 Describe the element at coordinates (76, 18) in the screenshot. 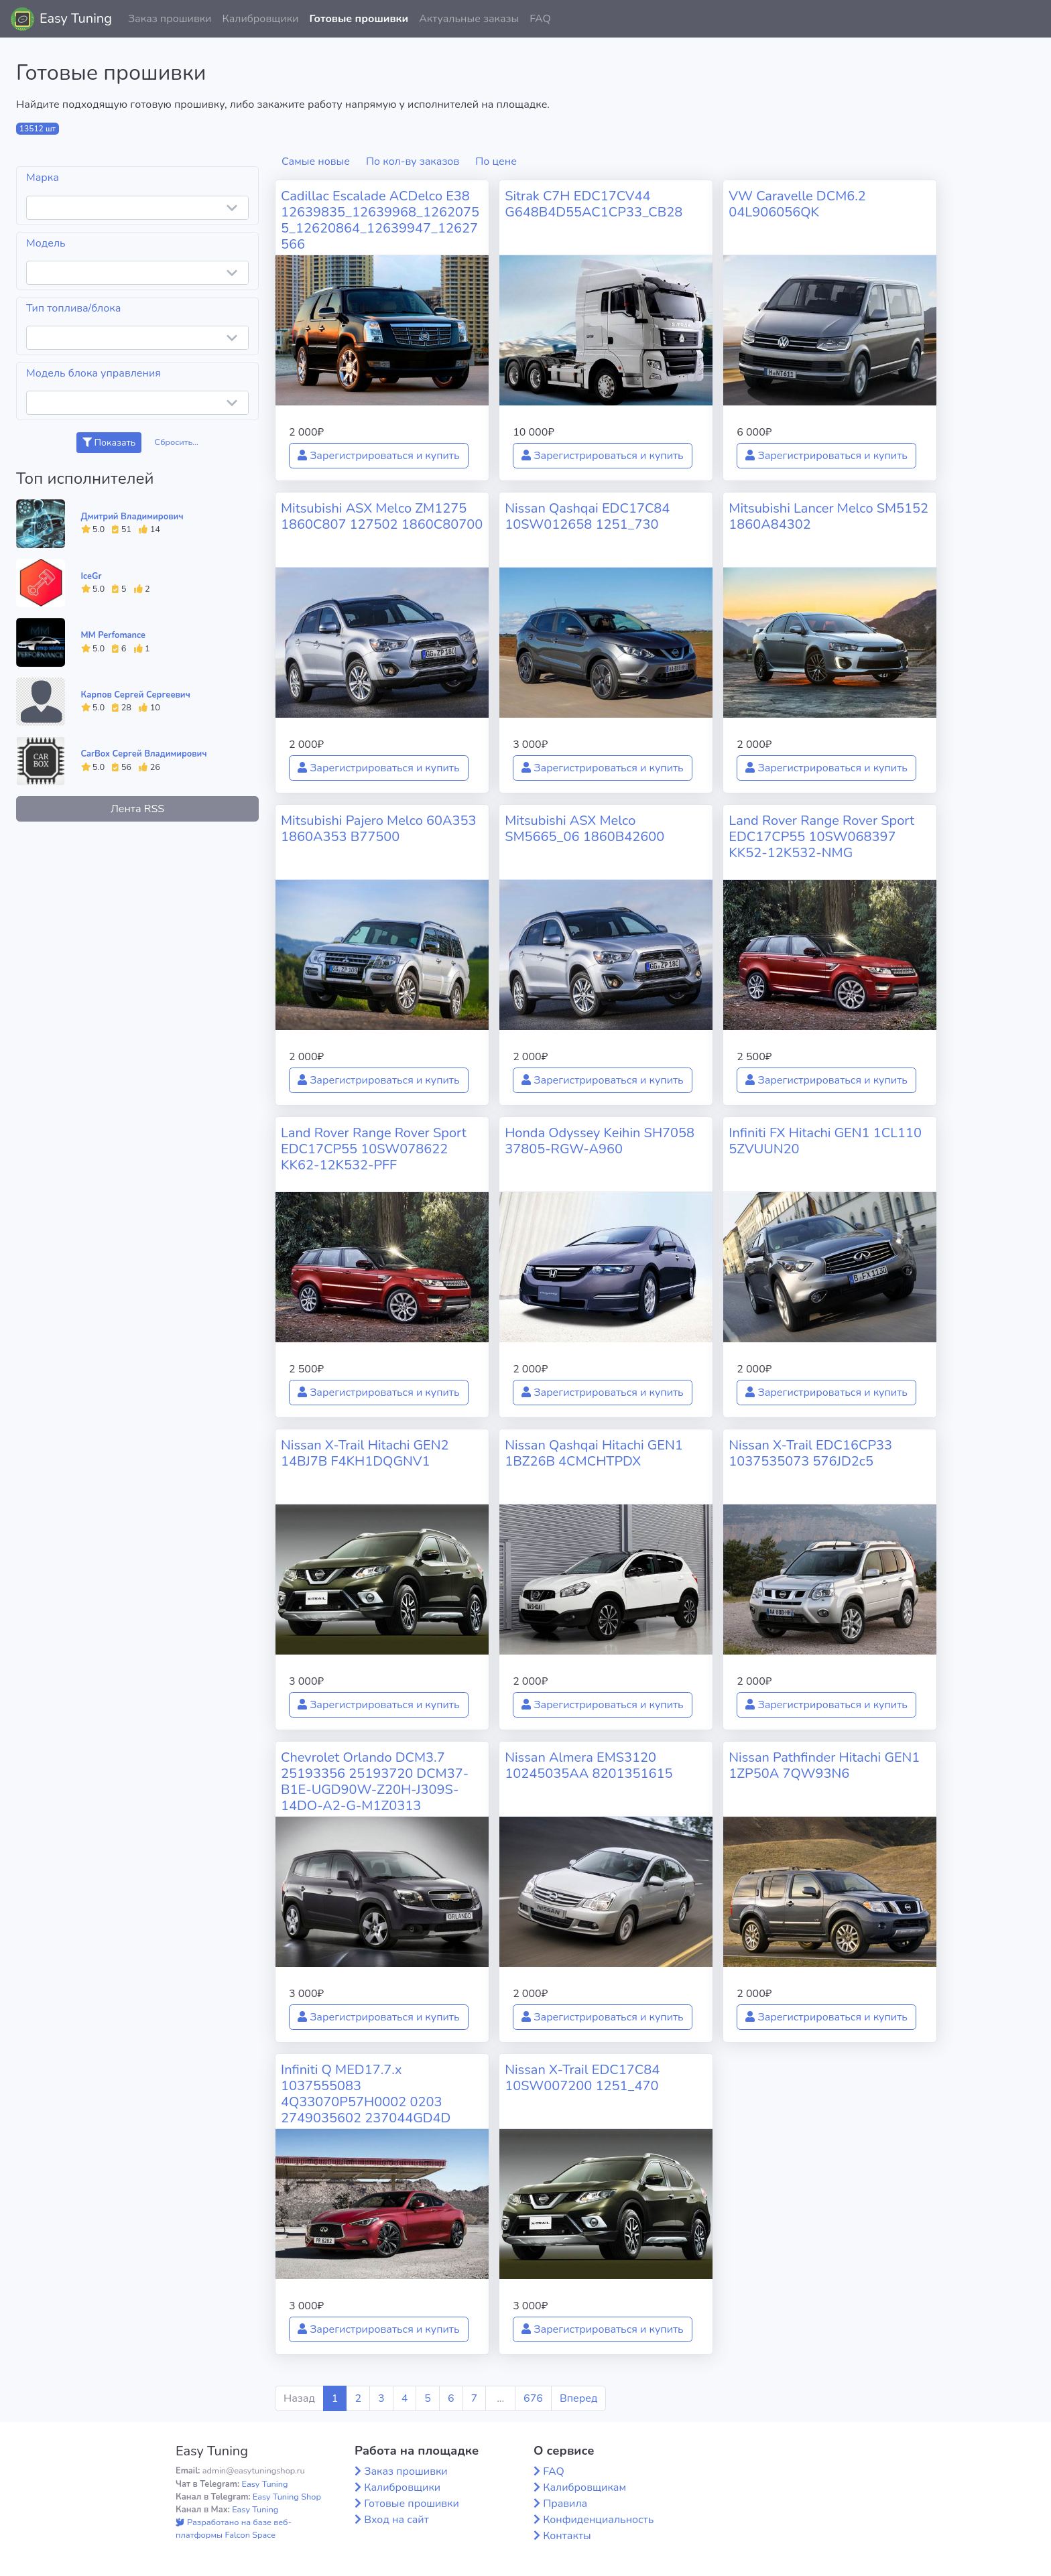

I see `Easy Tuning` at that location.